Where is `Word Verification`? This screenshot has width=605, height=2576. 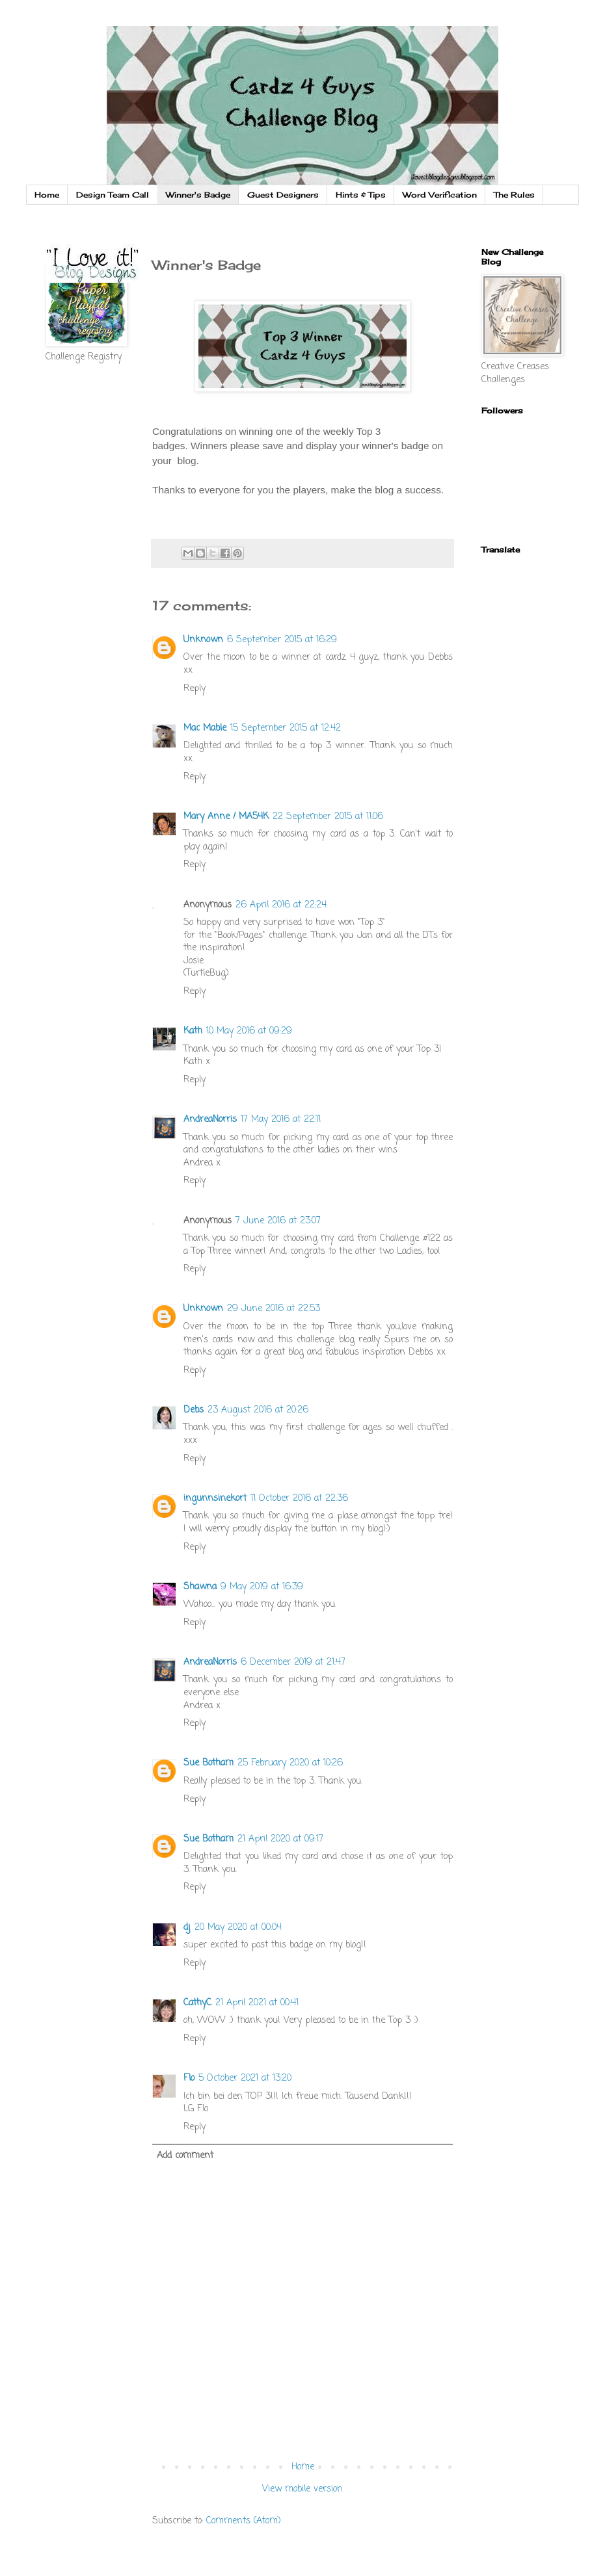 Word Verification is located at coordinates (440, 195).